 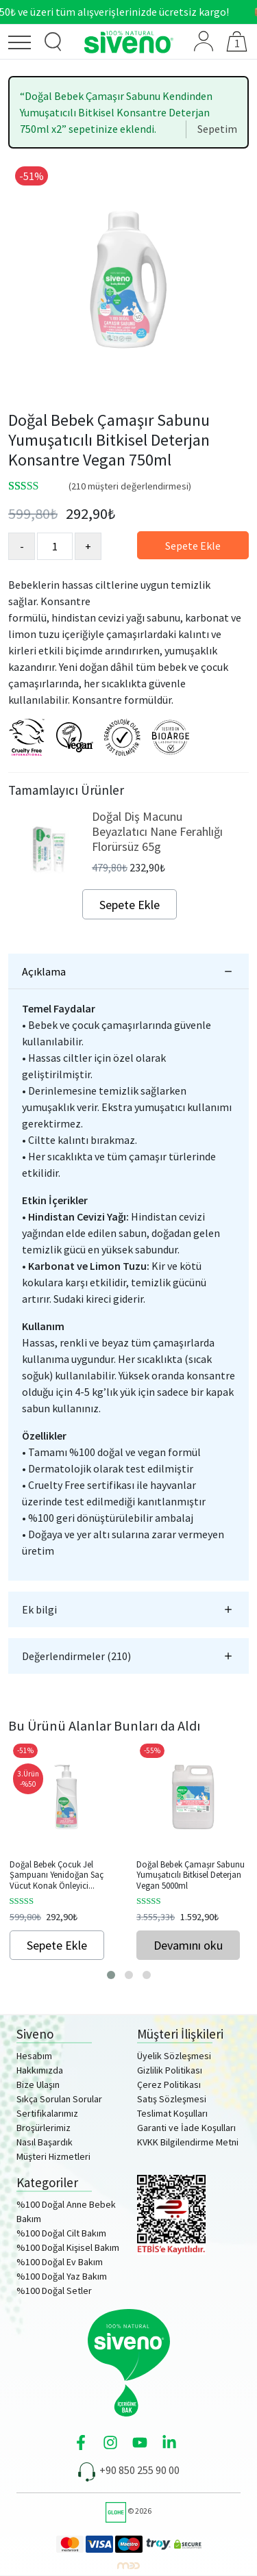 I want to click on %100 Doğal Setler, so click(x=54, y=2290).